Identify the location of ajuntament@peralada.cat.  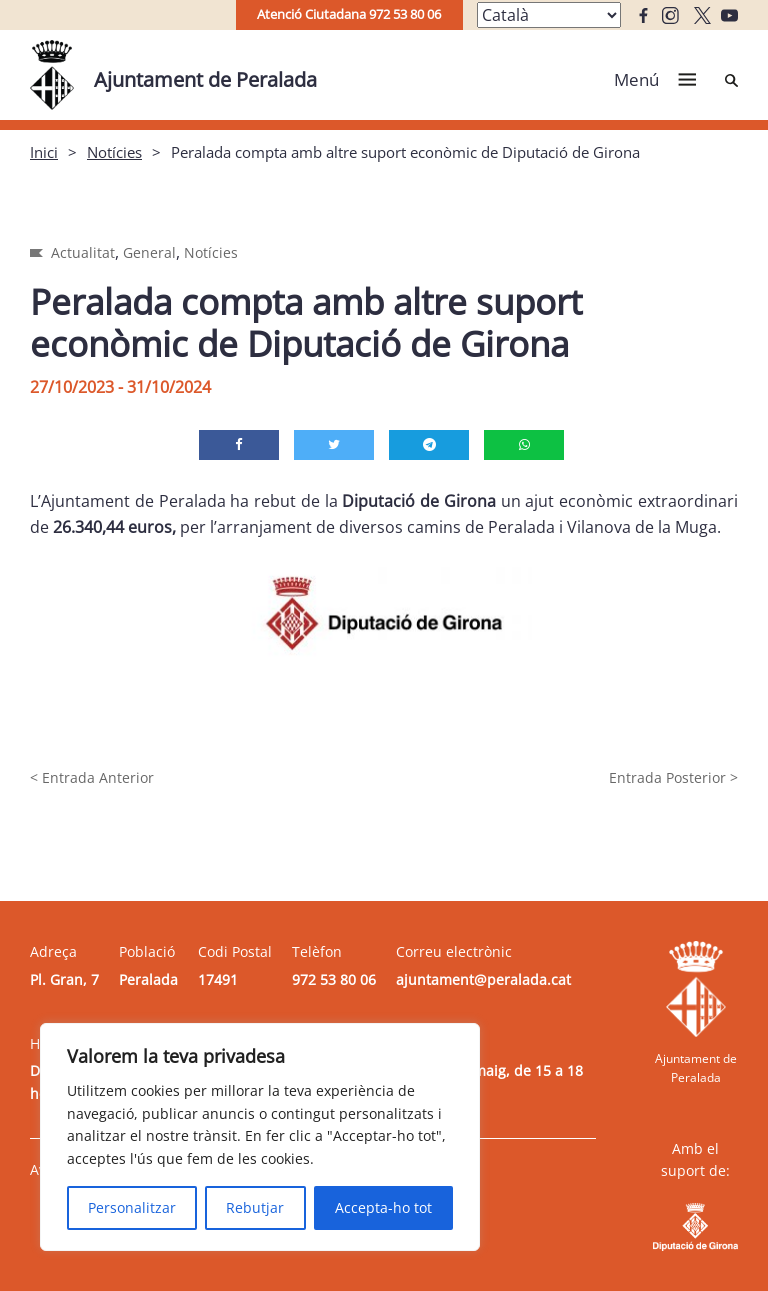
(483, 979).